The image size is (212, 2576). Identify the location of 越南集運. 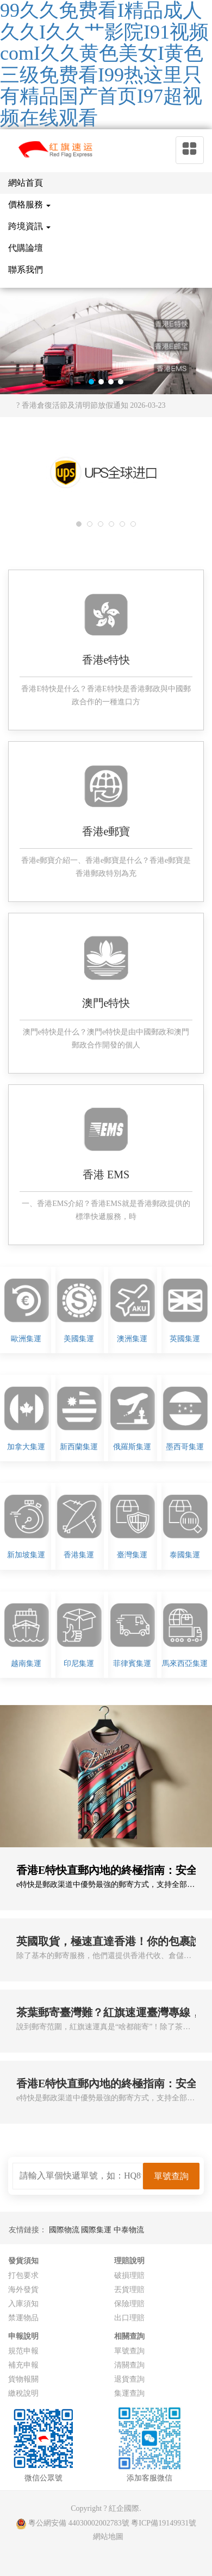
(26, 1663).